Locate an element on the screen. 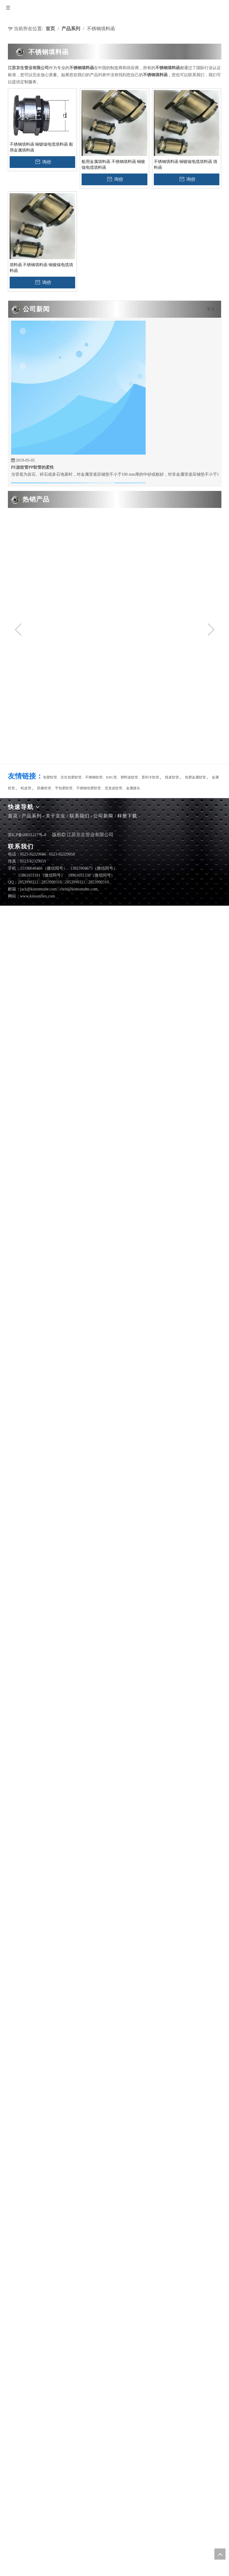 Image resolution: width=229 pixels, height=2576 pixels. 塑料波纹管 is located at coordinates (129, 777).